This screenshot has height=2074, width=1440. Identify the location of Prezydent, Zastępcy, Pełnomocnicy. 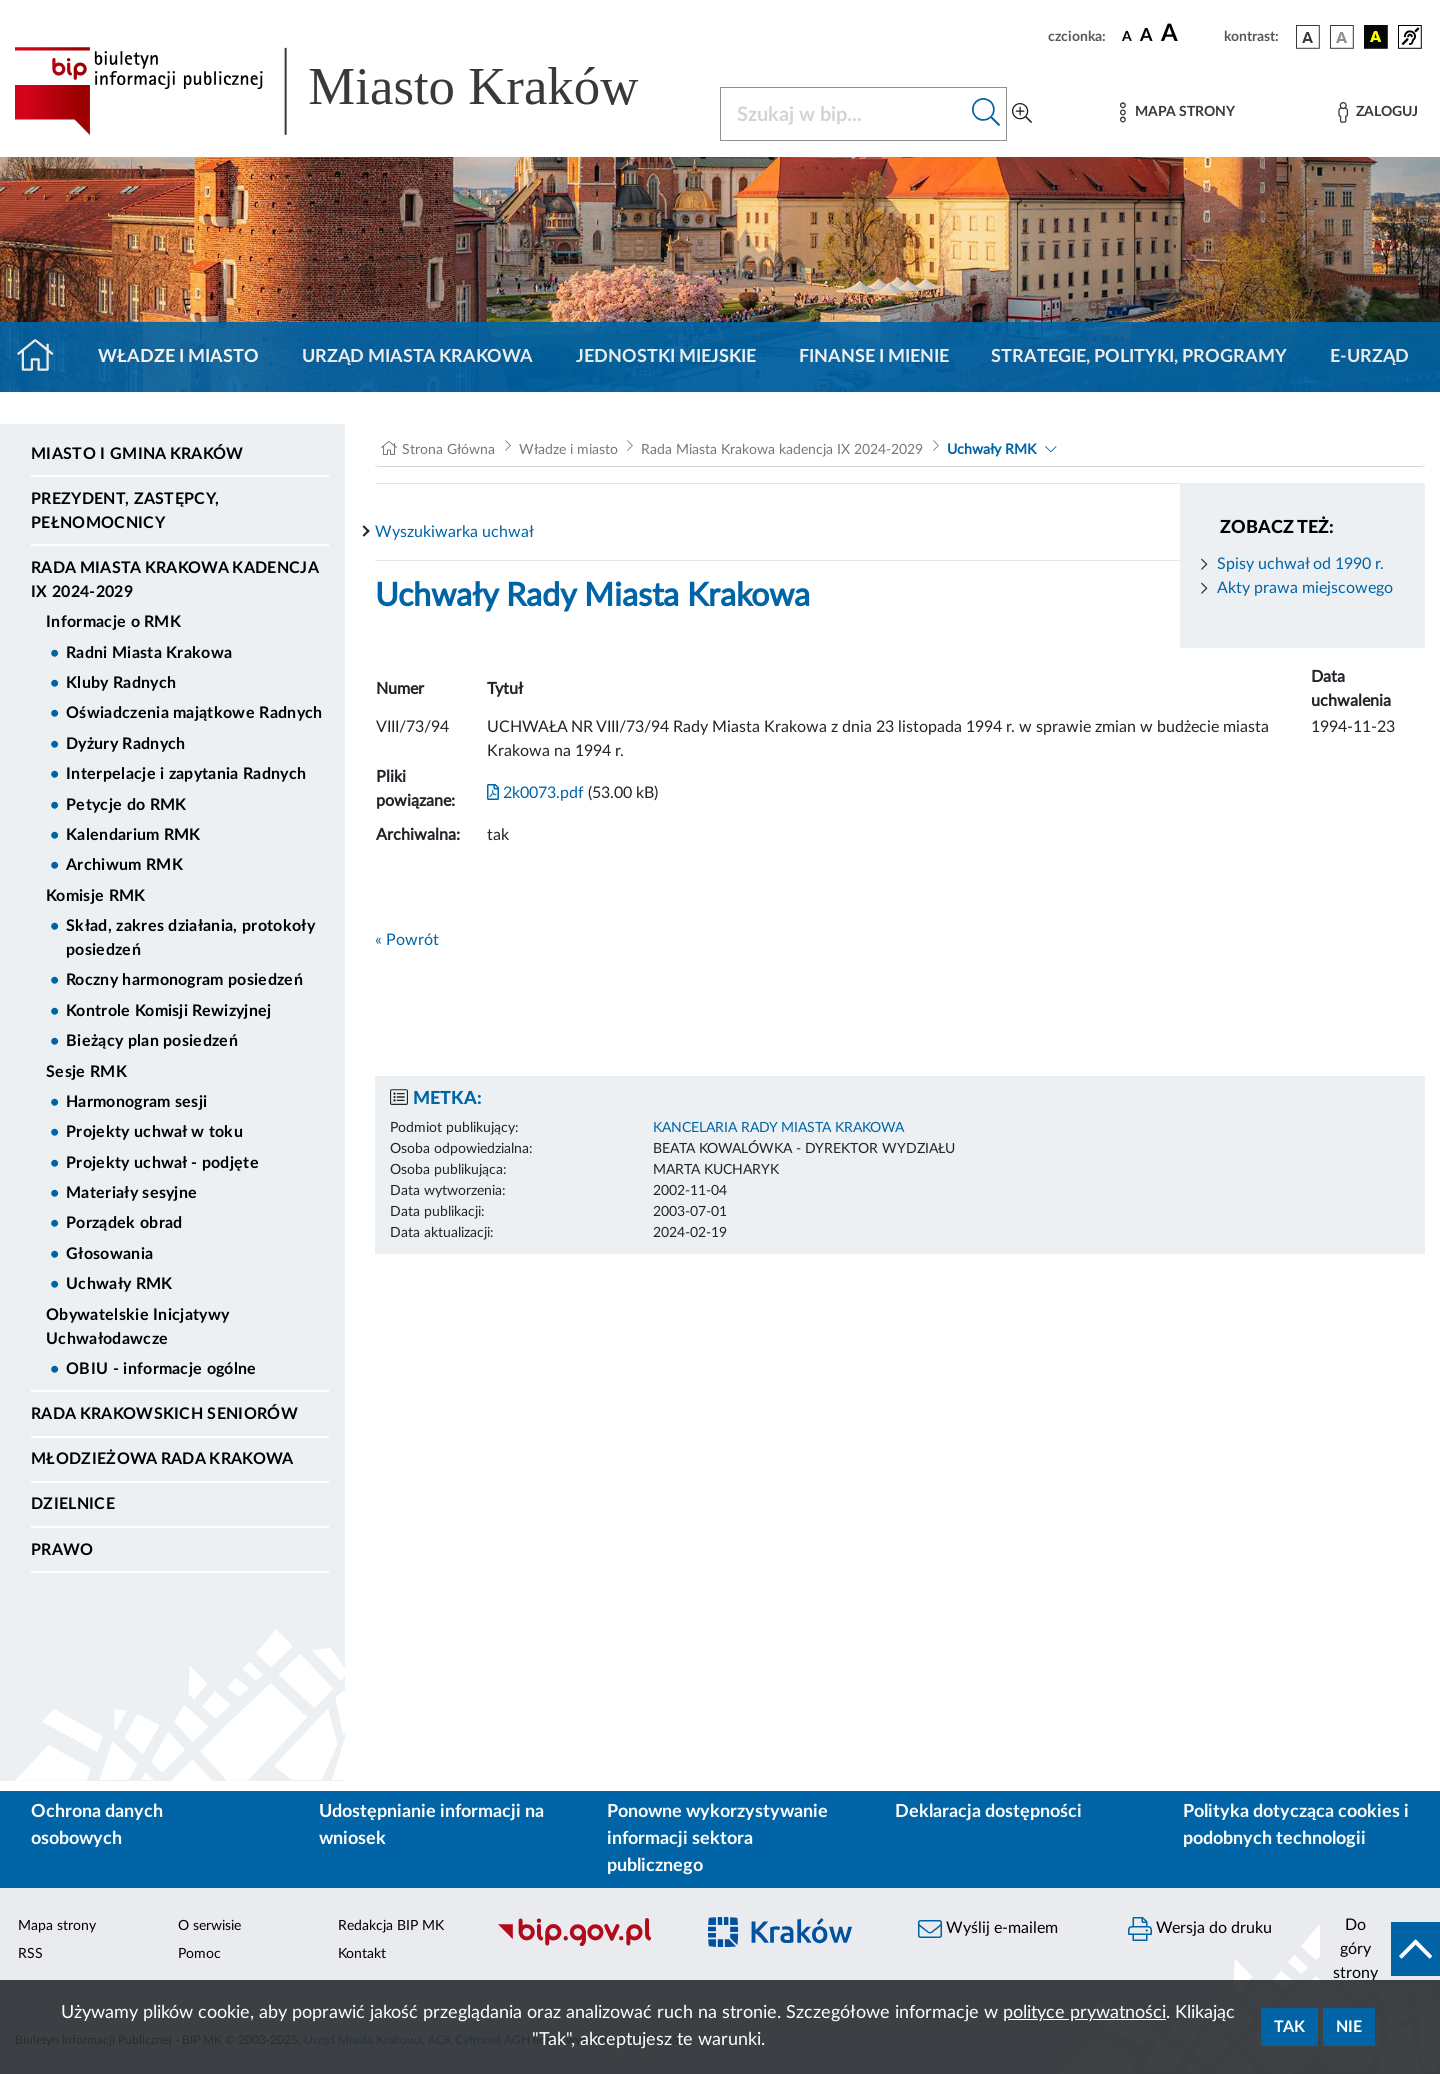
(125, 511).